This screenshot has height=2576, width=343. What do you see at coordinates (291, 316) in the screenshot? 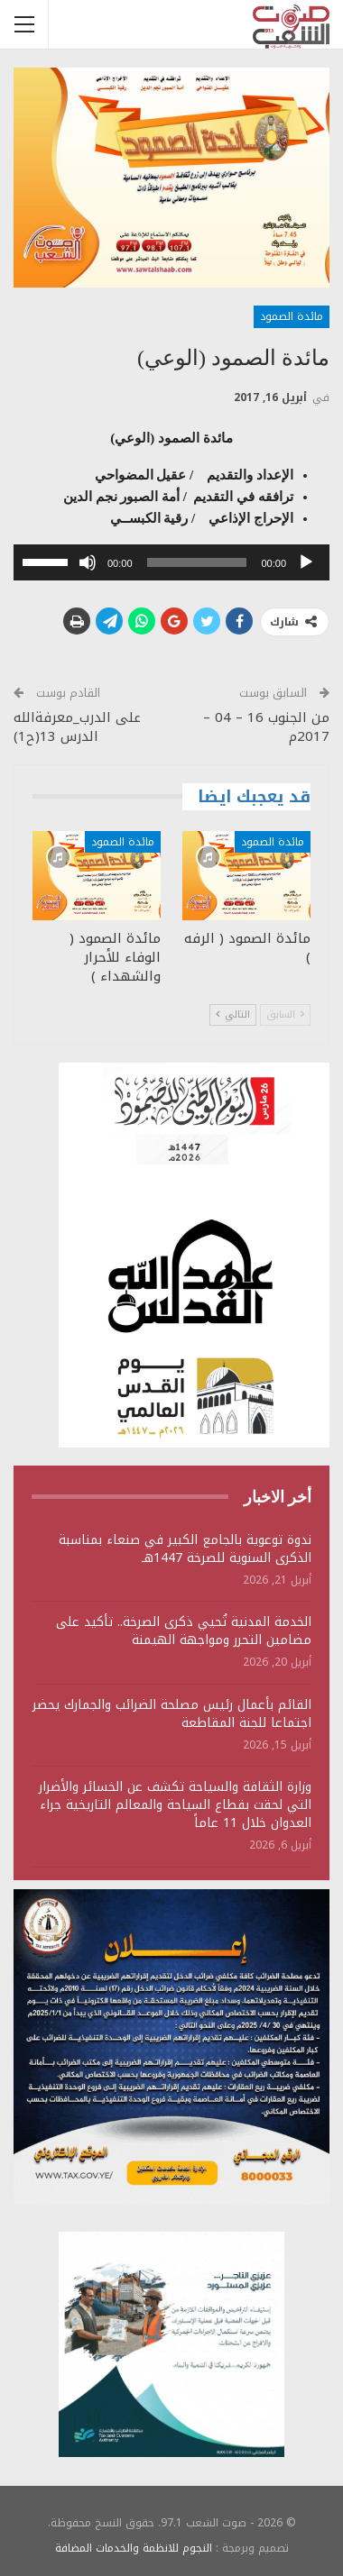
I see `مائدة الصمود` at bounding box center [291, 316].